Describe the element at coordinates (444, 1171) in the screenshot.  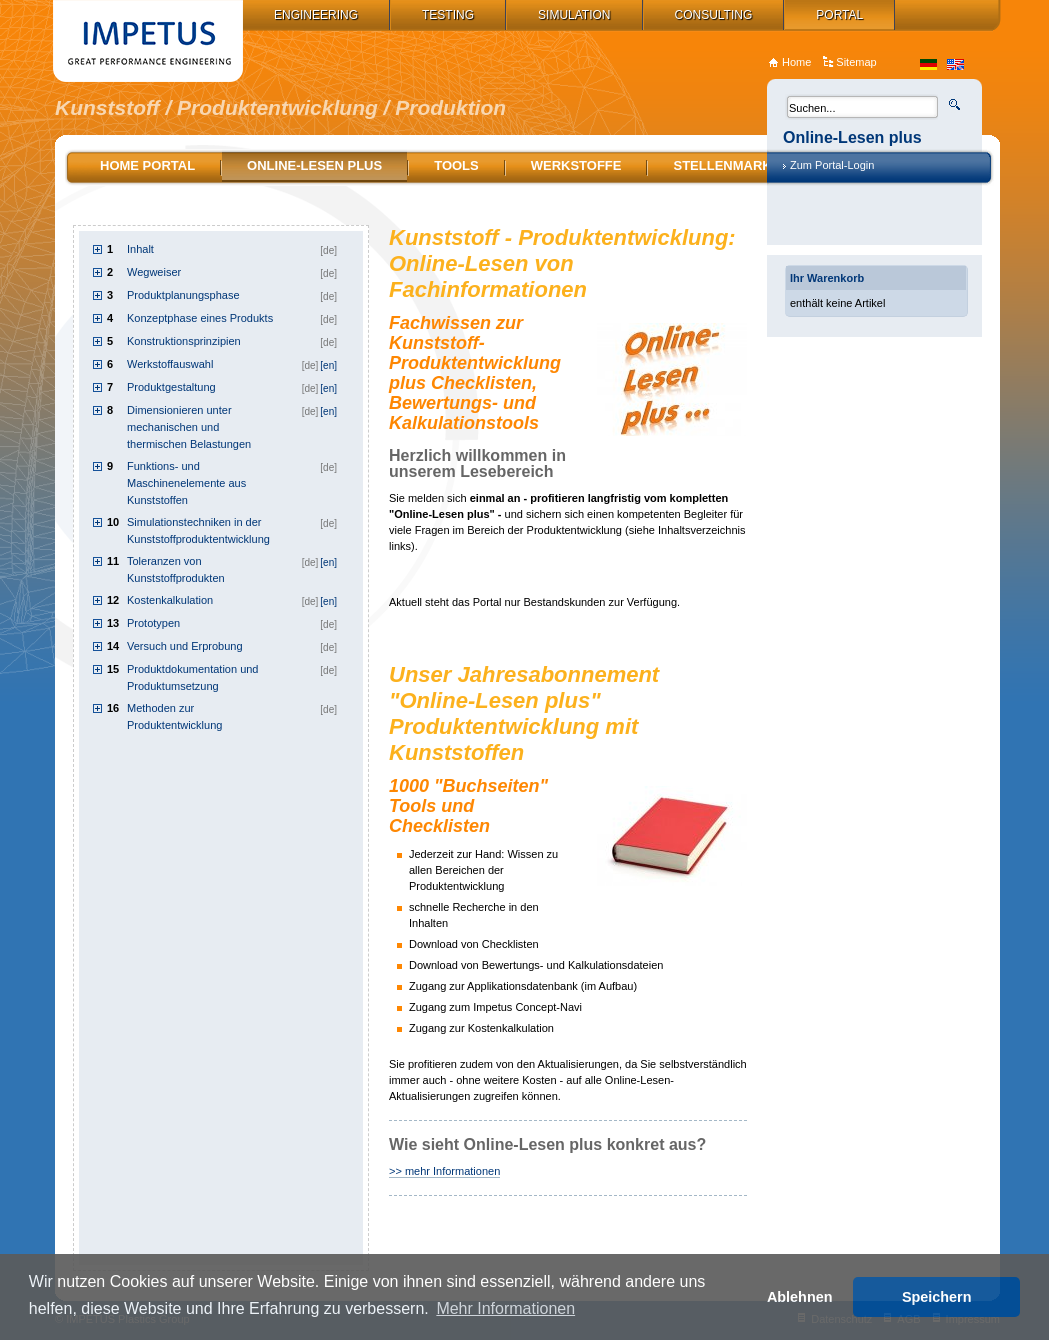
I see `>> mehr Informationen` at that location.